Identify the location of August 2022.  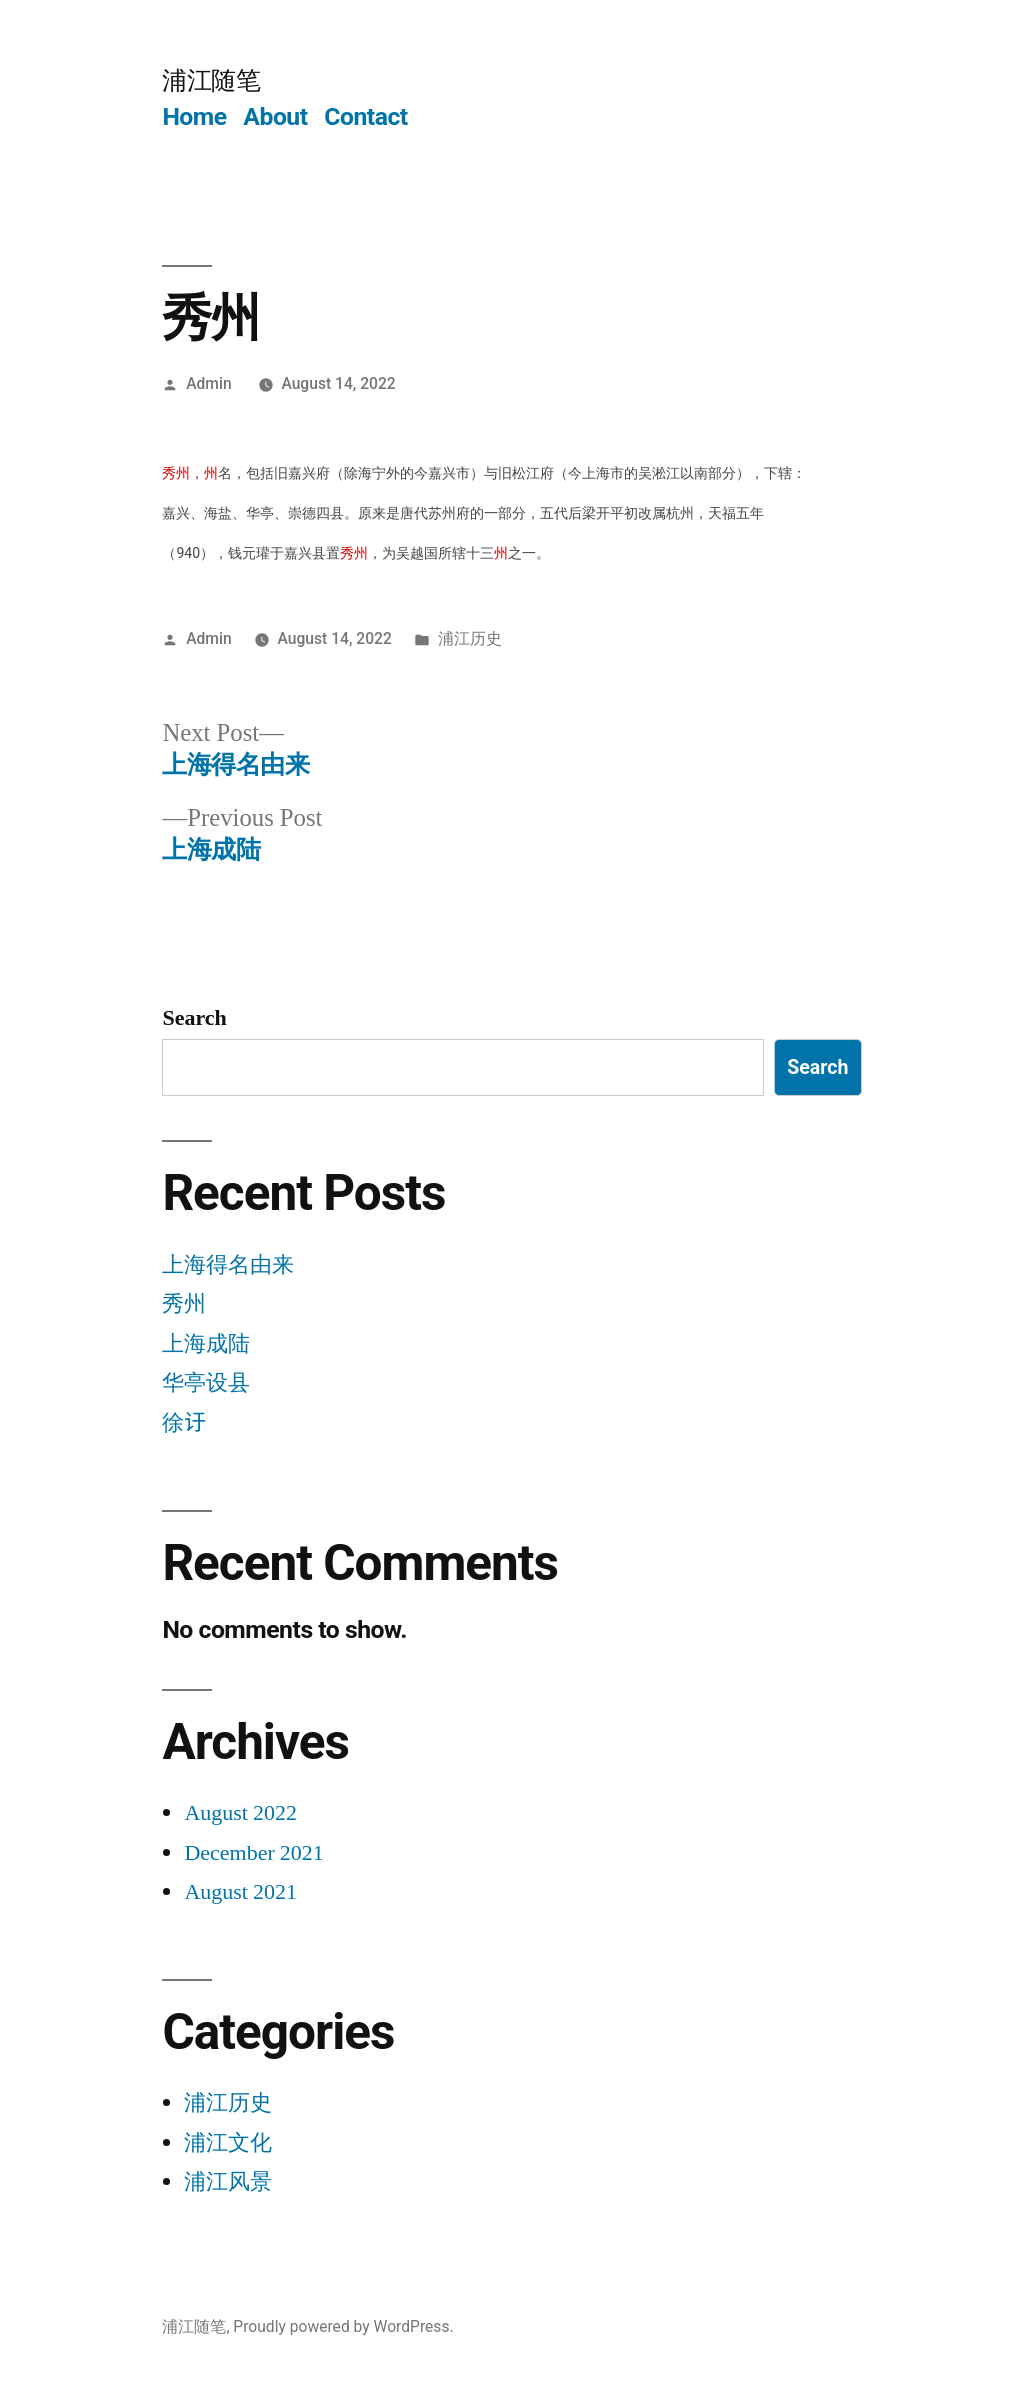
(240, 1813).